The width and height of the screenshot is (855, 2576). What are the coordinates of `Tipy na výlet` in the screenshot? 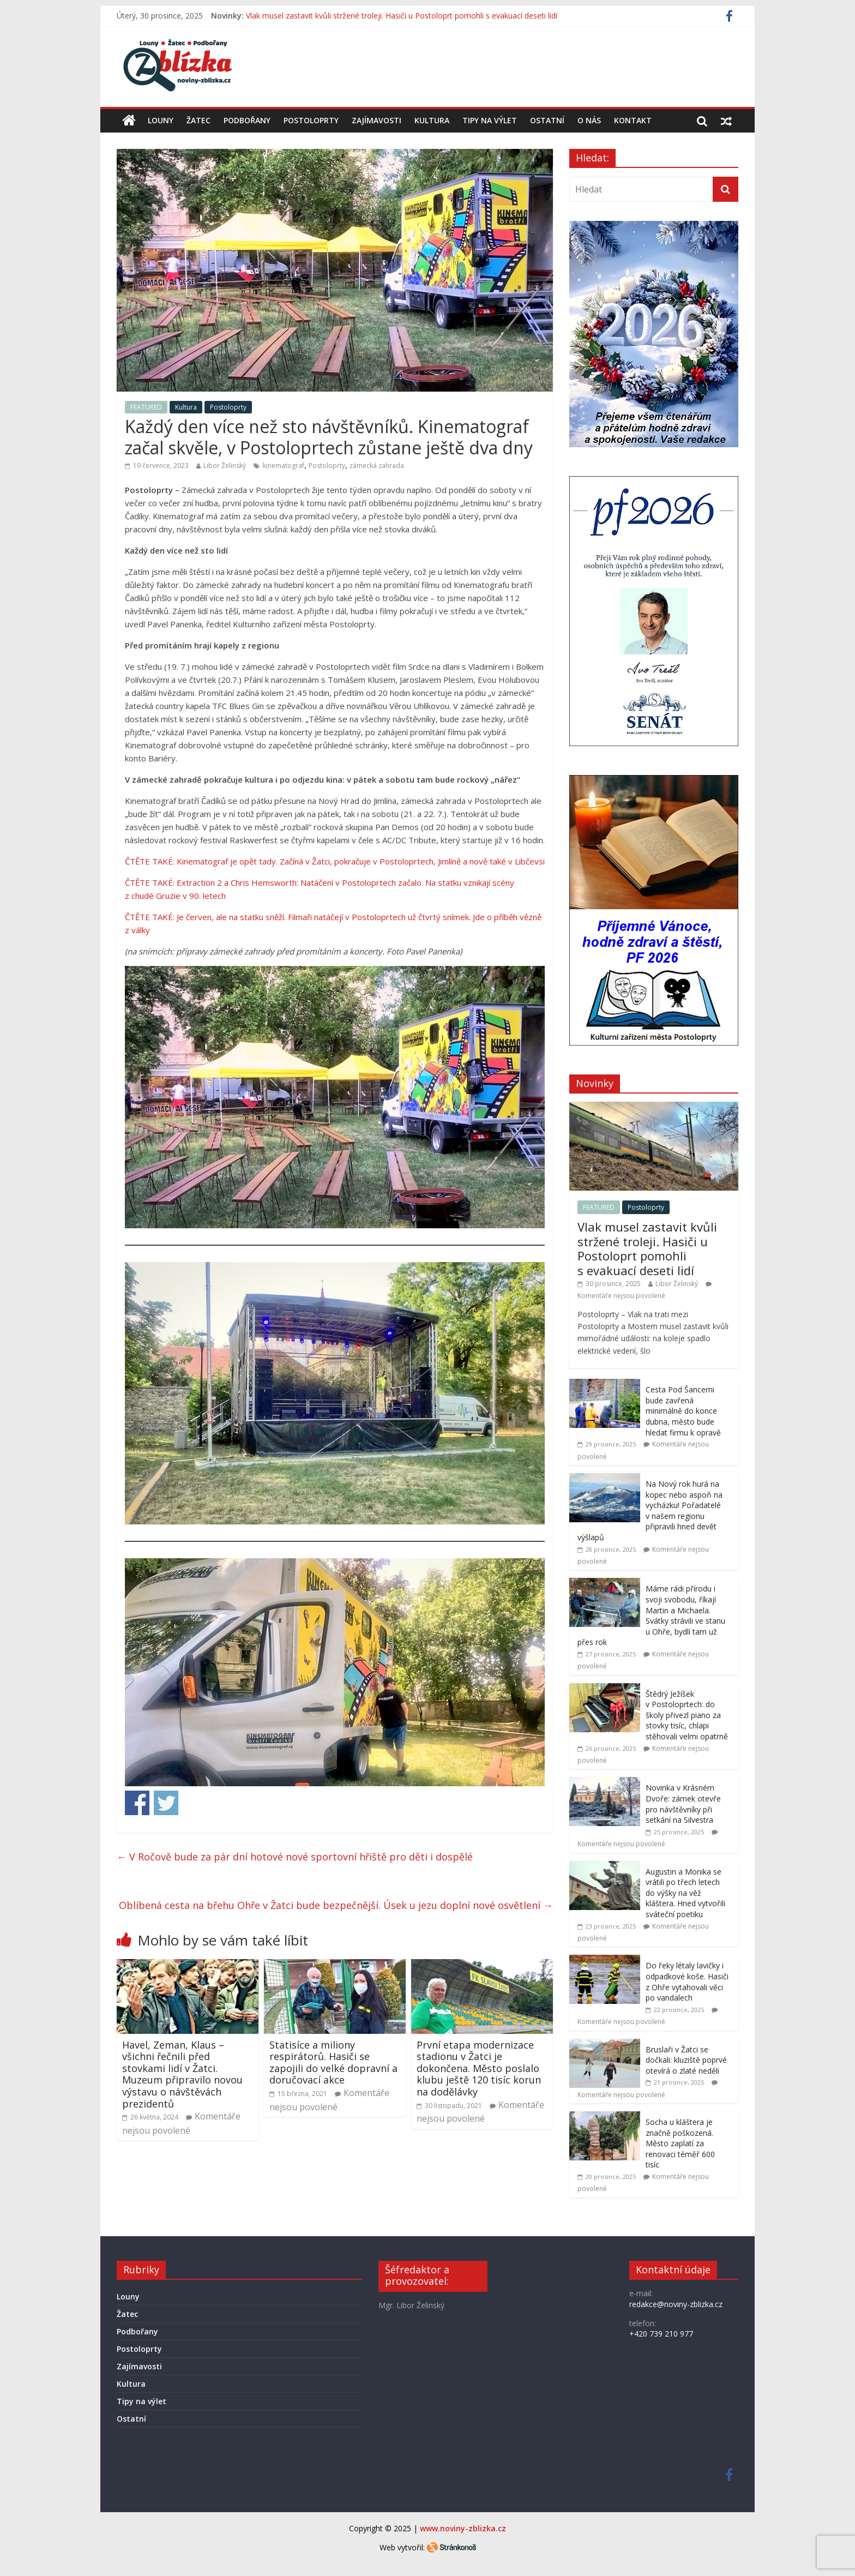 It's located at (489, 120).